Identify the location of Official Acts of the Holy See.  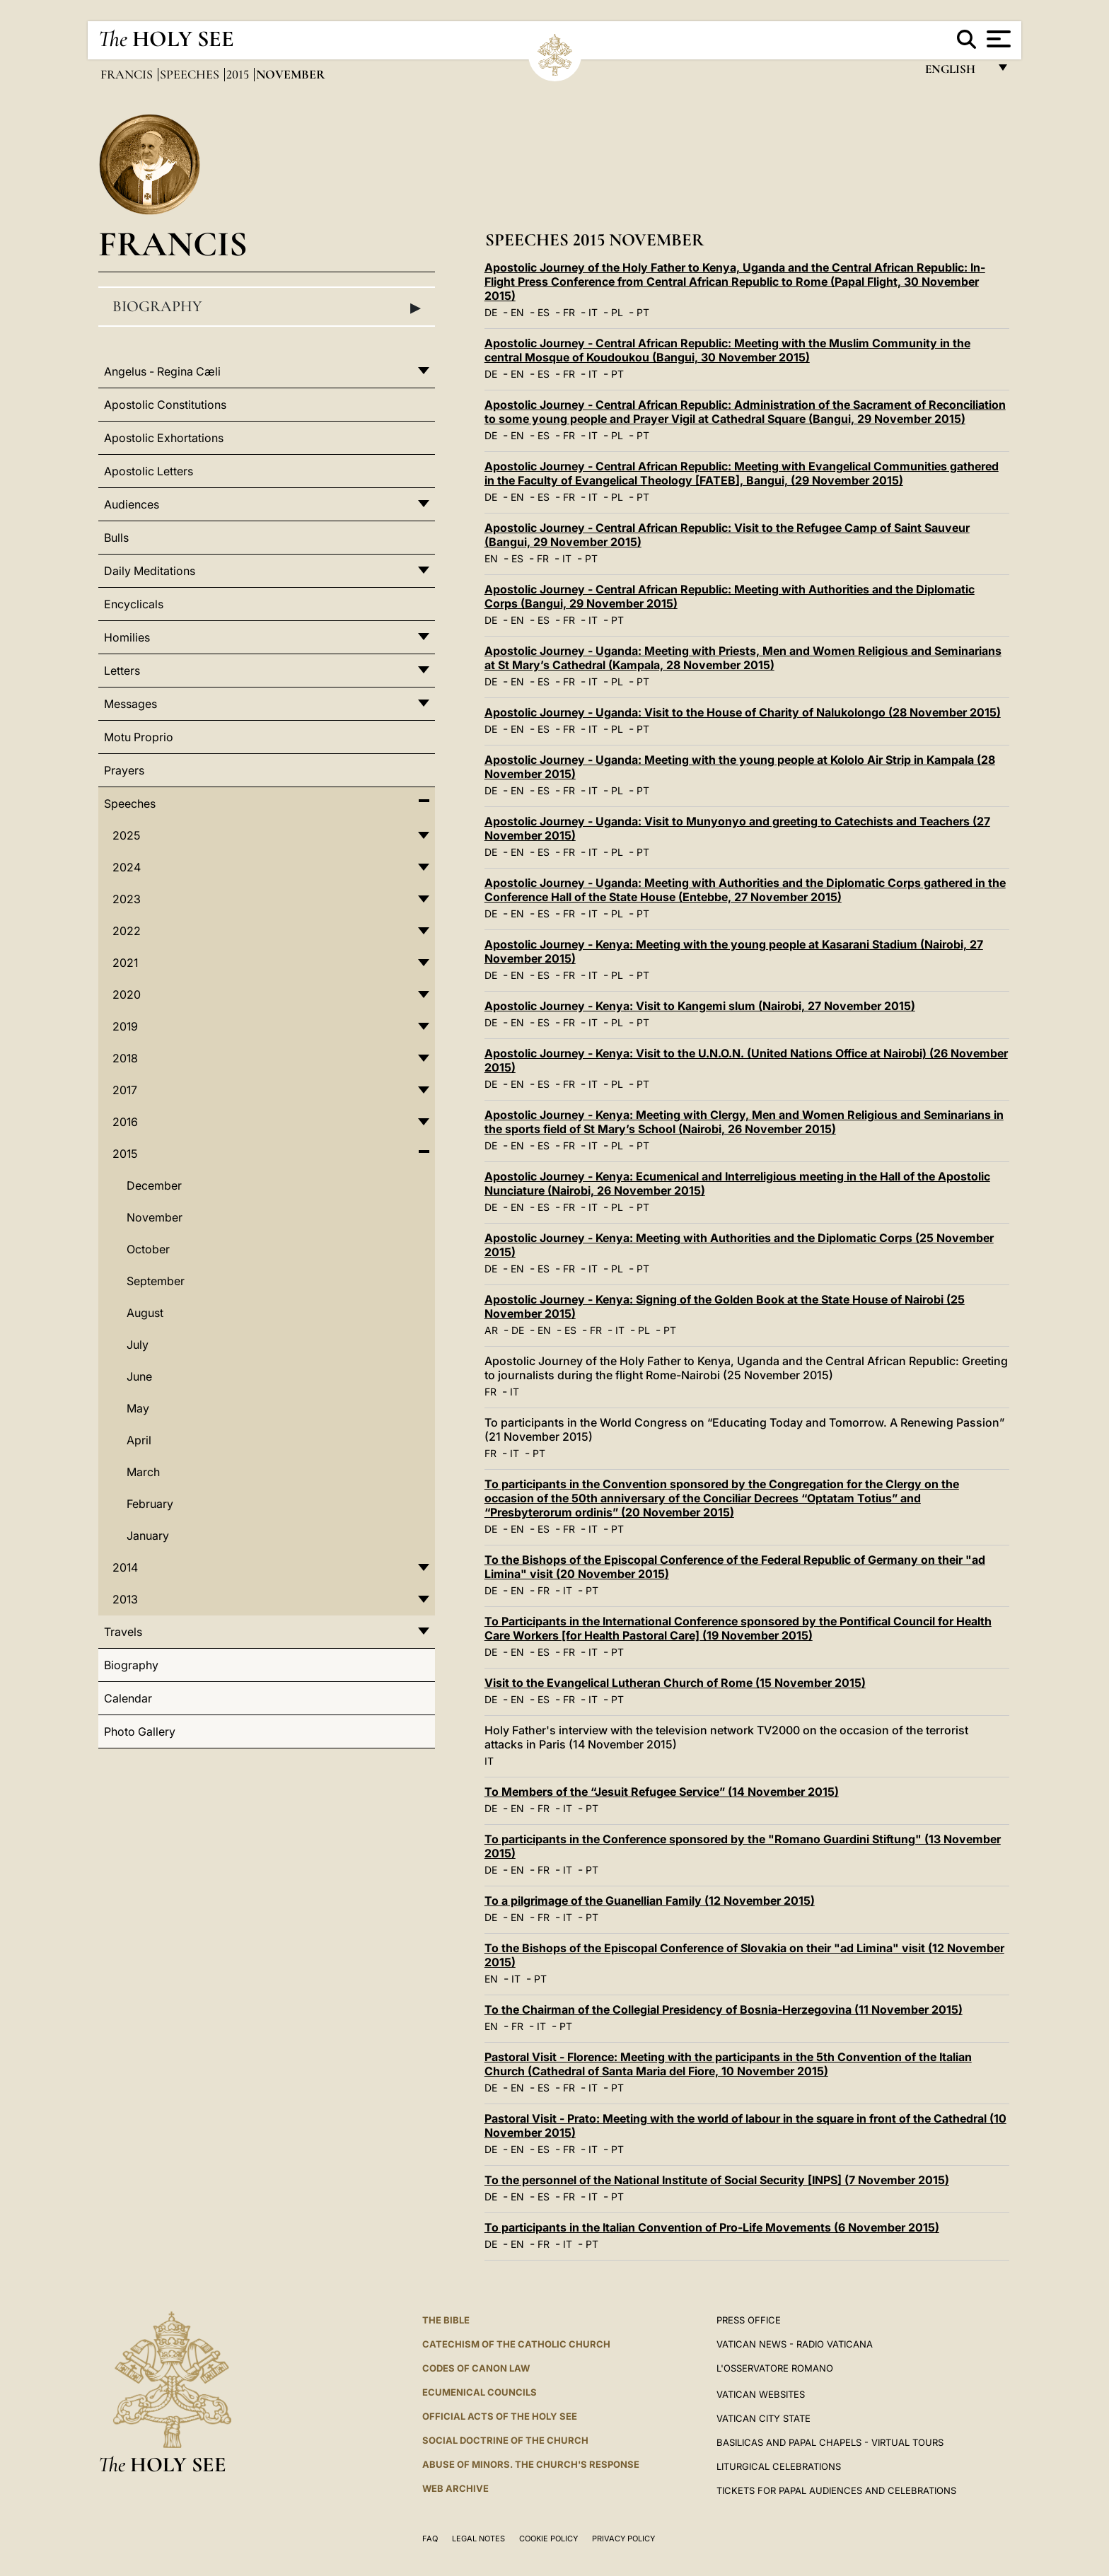
(499, 2416).